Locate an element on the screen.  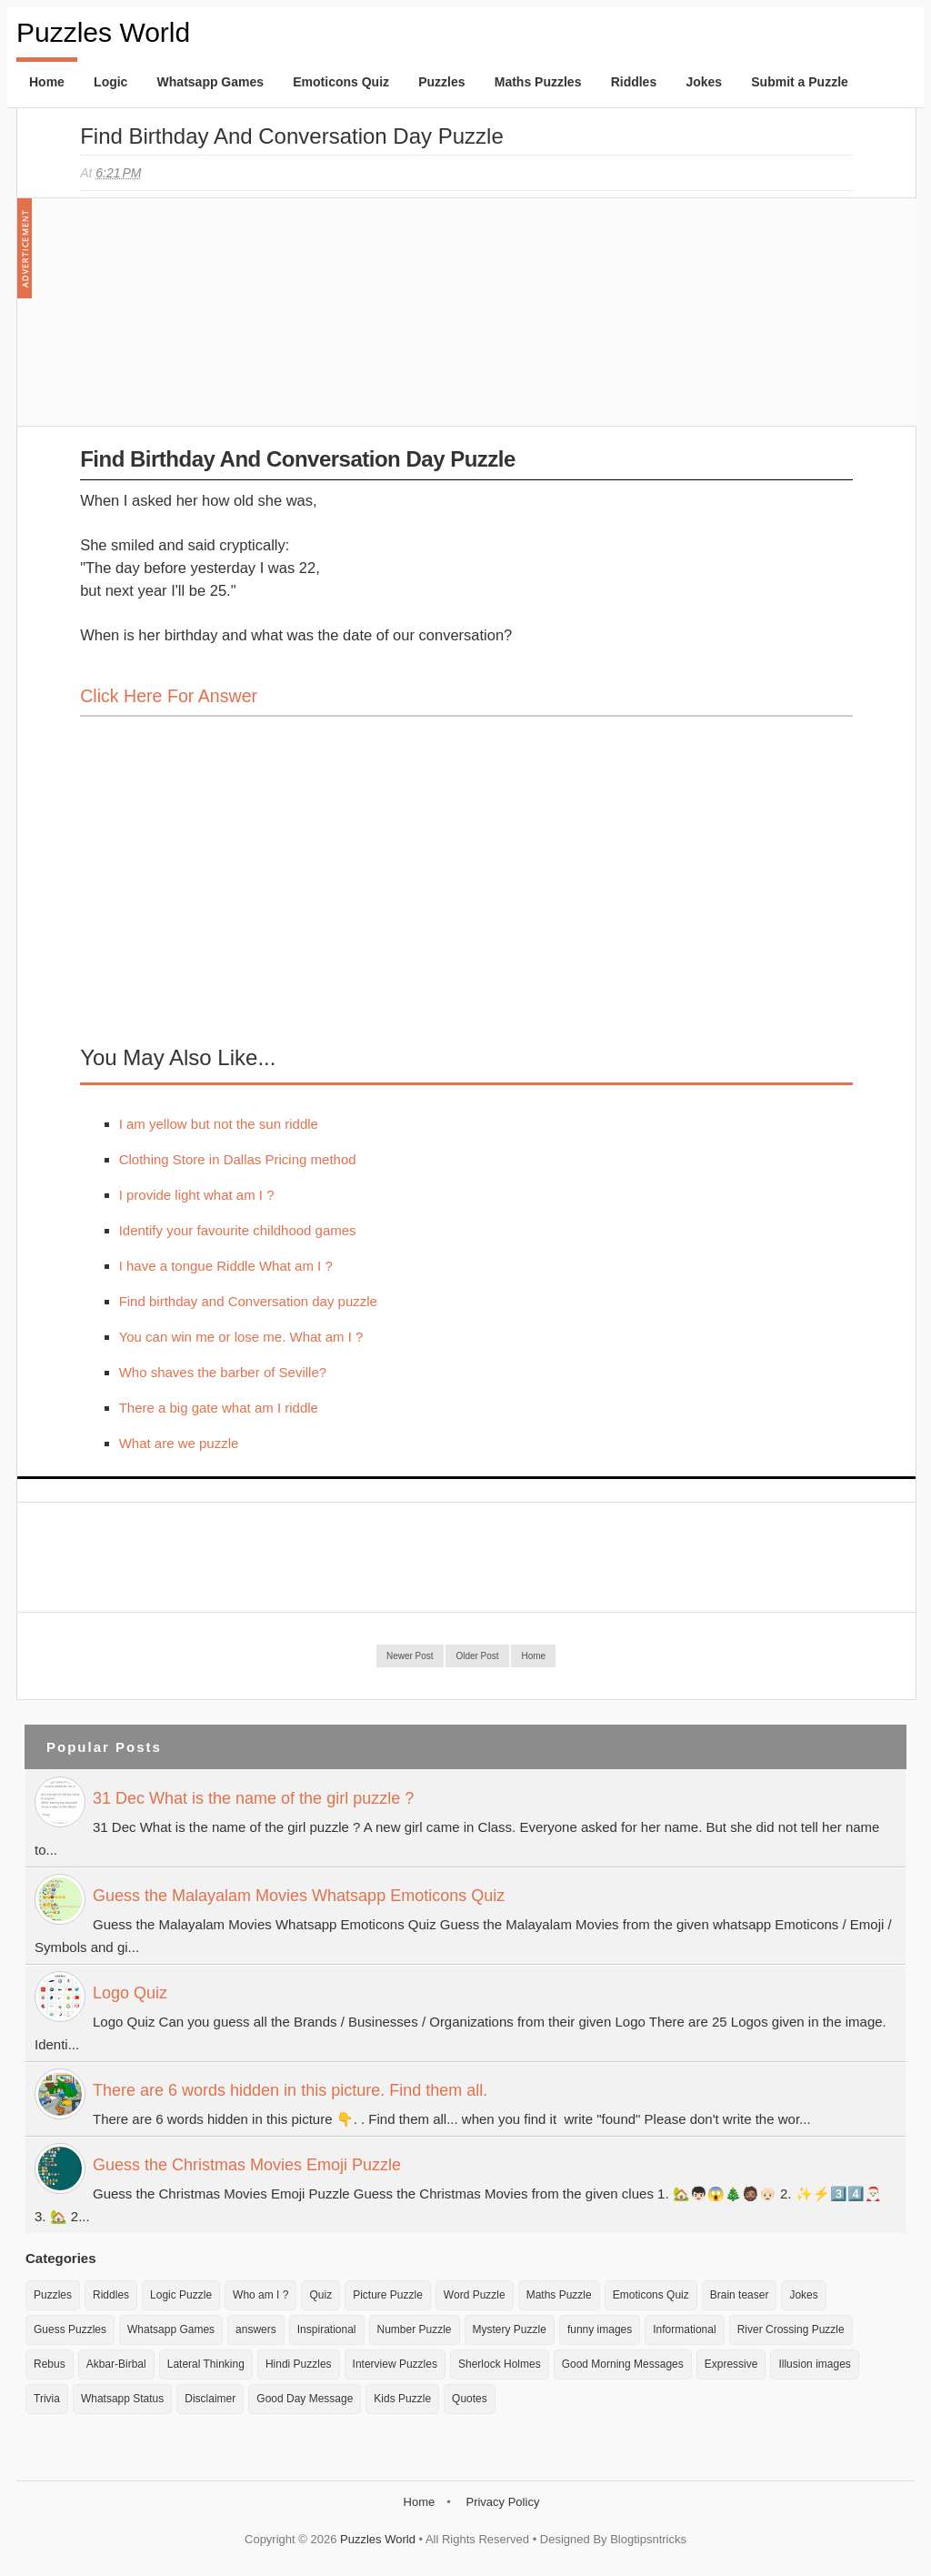
Puzzles World is located at coordinates (103, 32).